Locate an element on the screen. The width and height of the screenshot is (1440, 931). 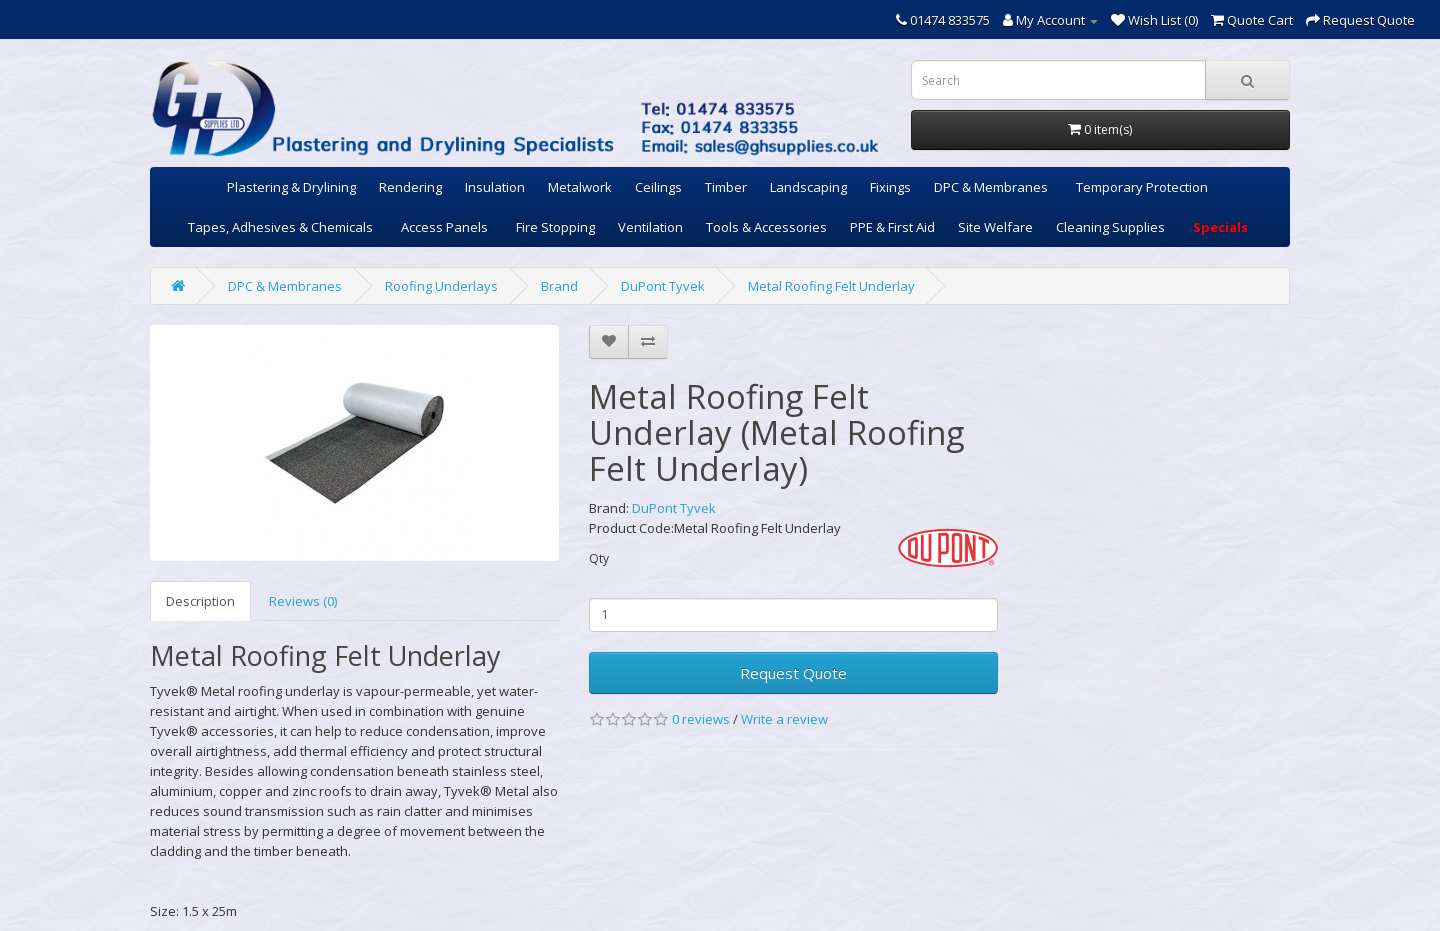
DPC & Membranes is located at coordinates (991, 187).